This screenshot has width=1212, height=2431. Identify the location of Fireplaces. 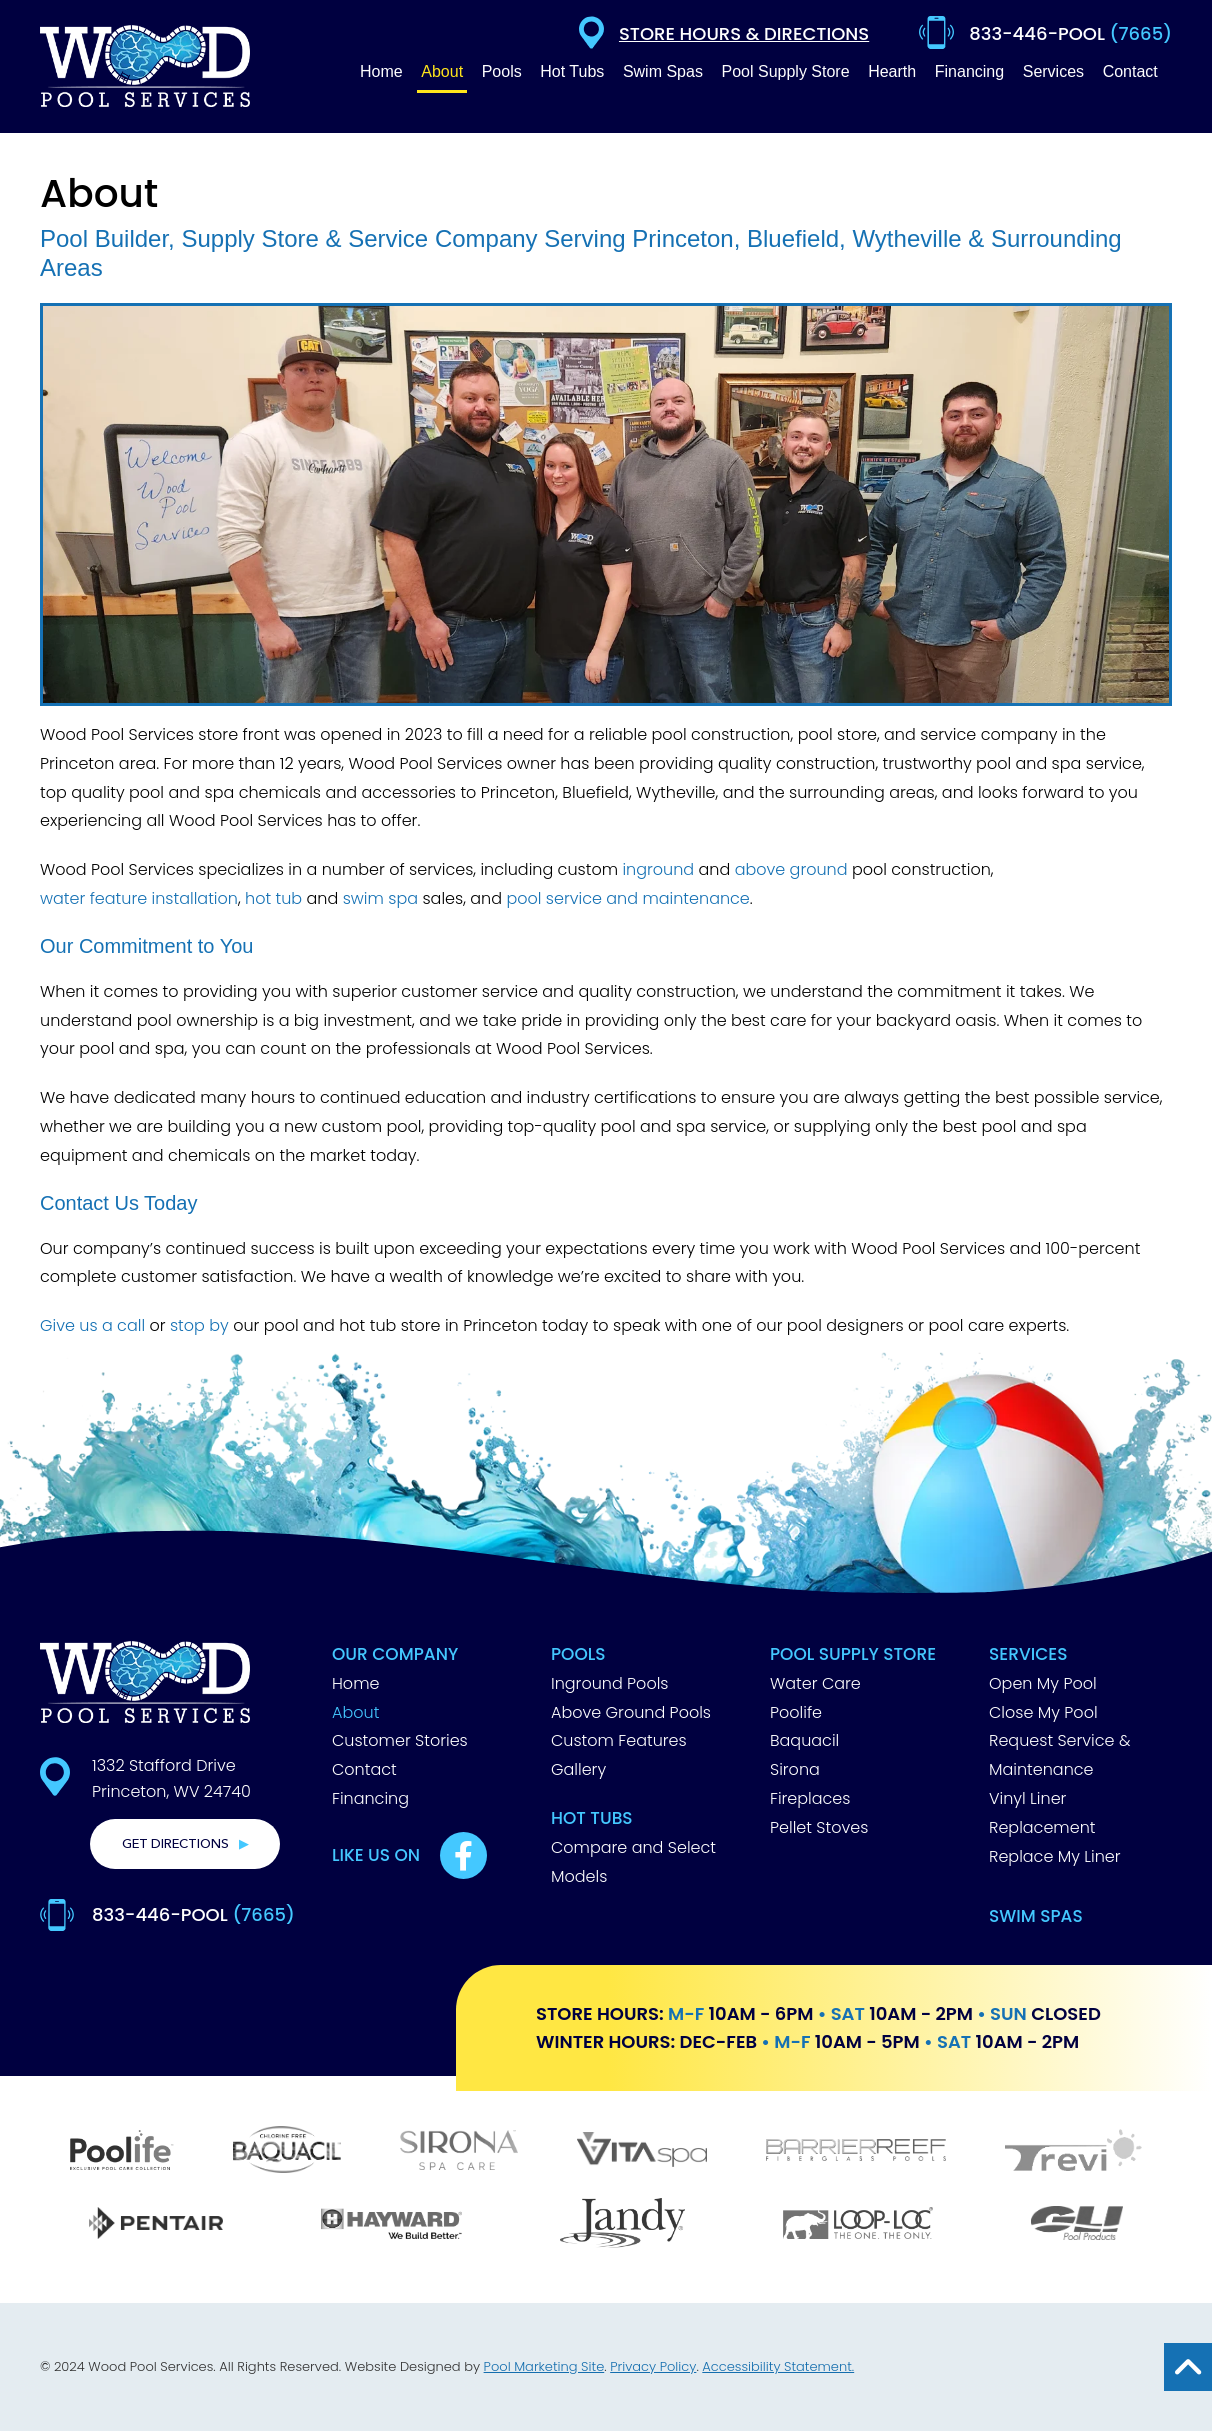
(810, 1798).